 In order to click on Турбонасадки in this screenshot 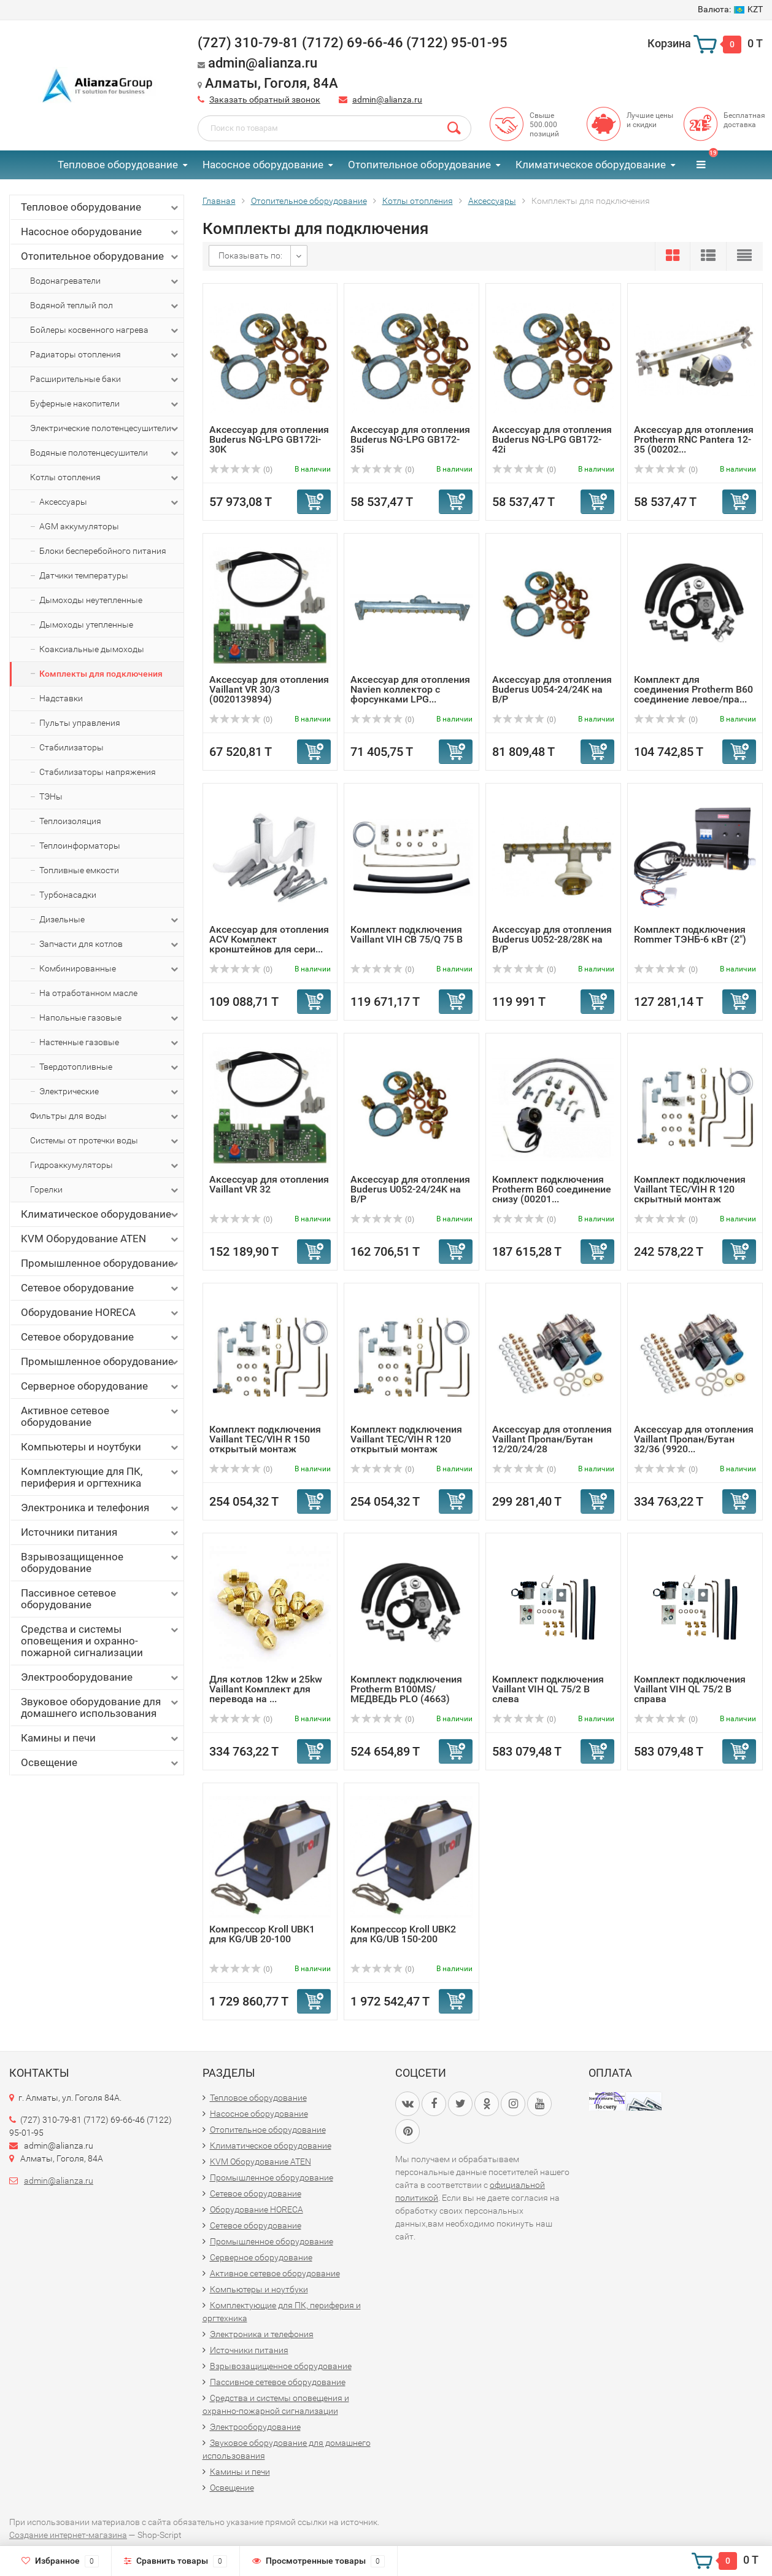, I will do `click(67, 895)`.